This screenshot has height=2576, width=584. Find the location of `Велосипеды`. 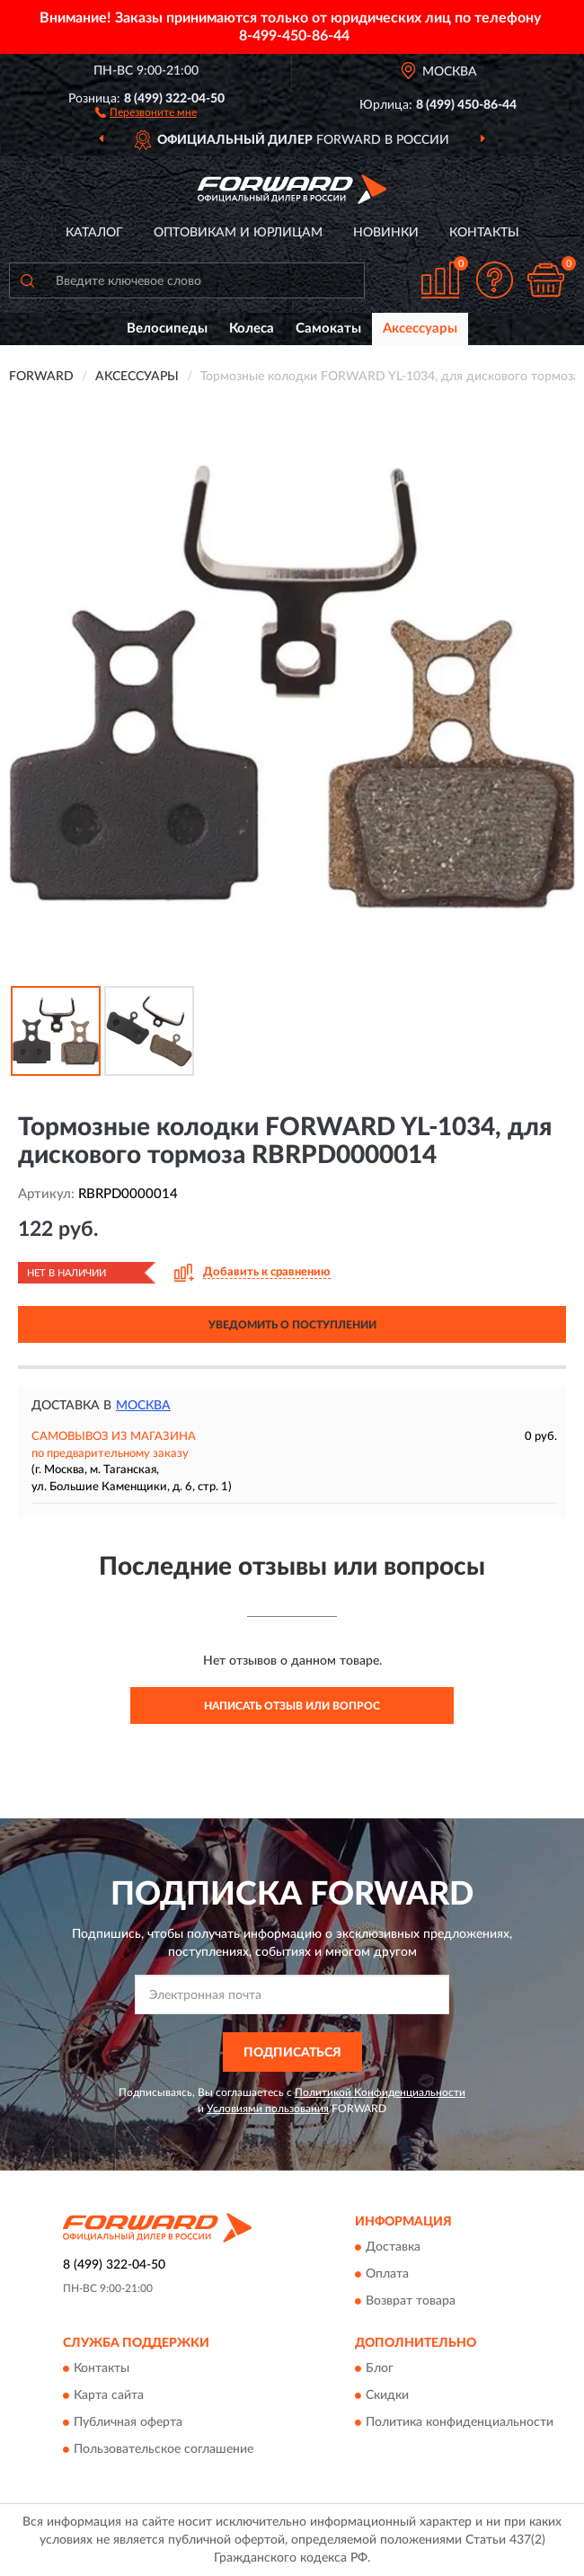

Велосипеды is located at coordinates (167, 328).